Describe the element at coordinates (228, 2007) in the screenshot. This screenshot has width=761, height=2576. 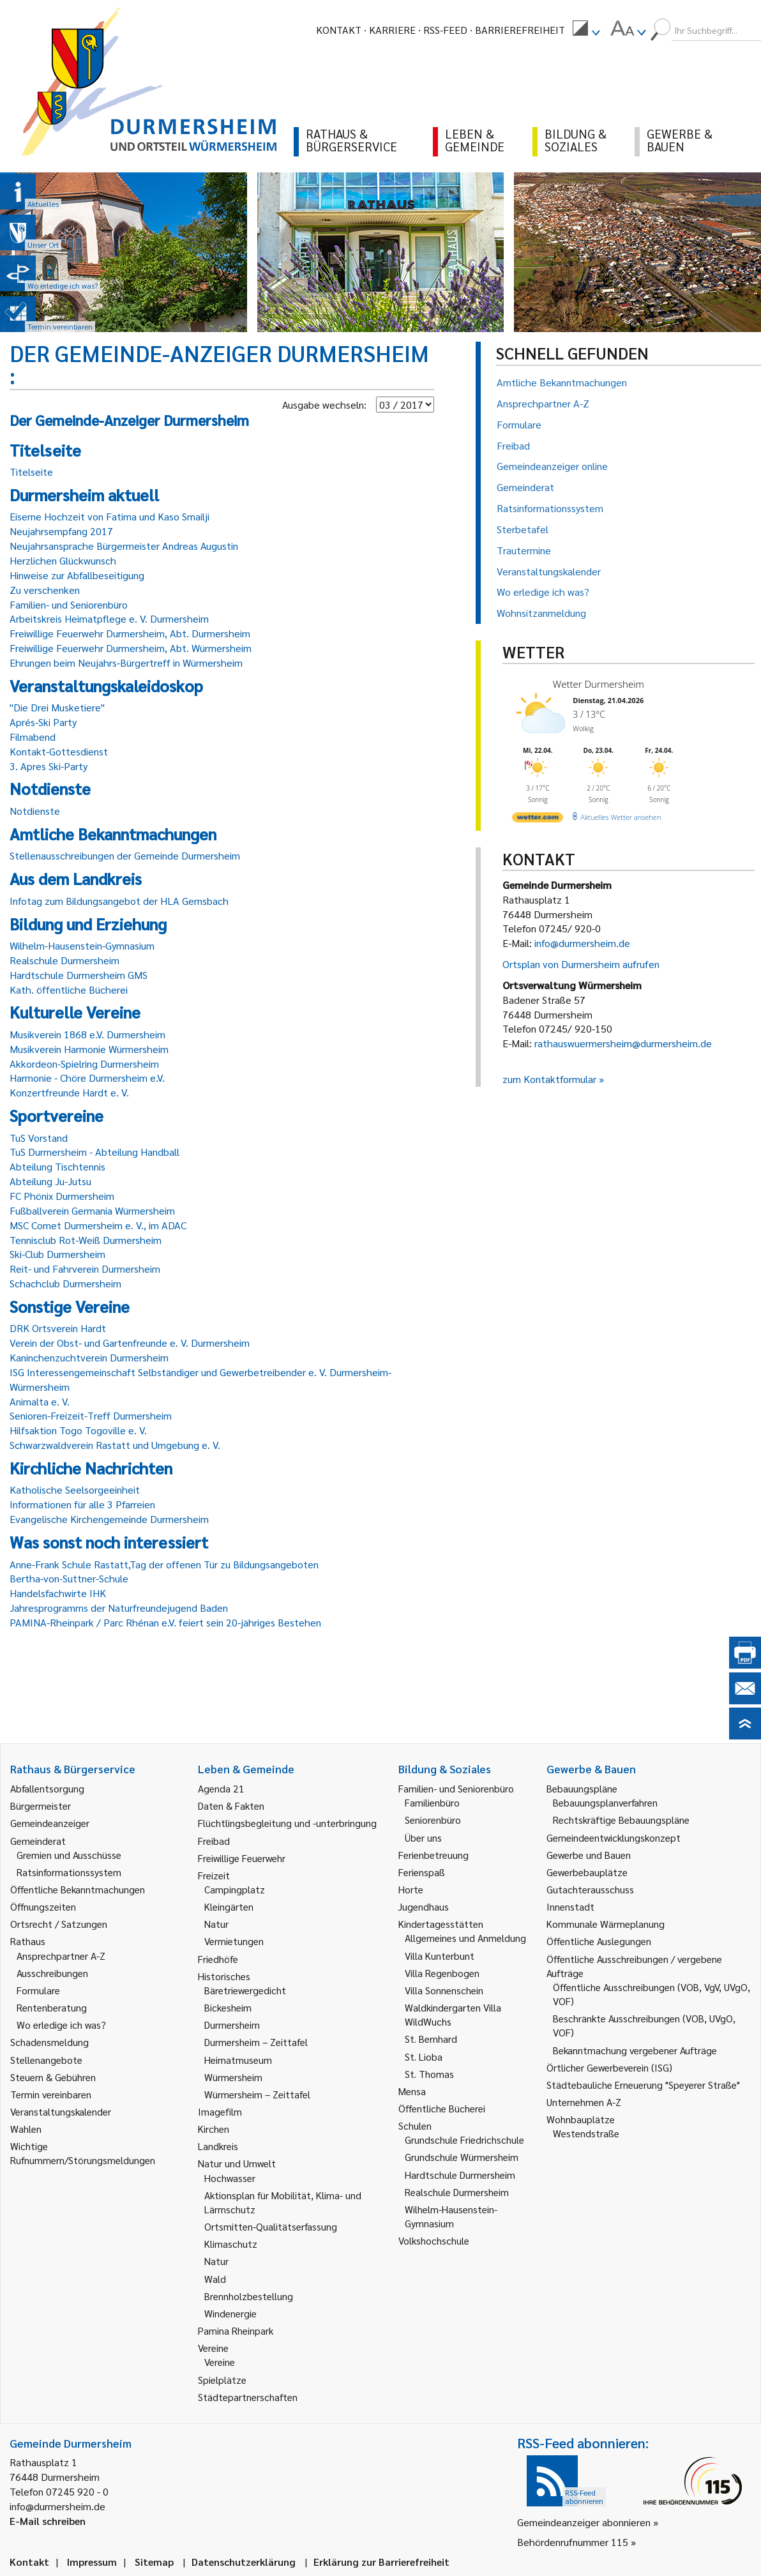
I see `Bickesheim [link]` at that location.